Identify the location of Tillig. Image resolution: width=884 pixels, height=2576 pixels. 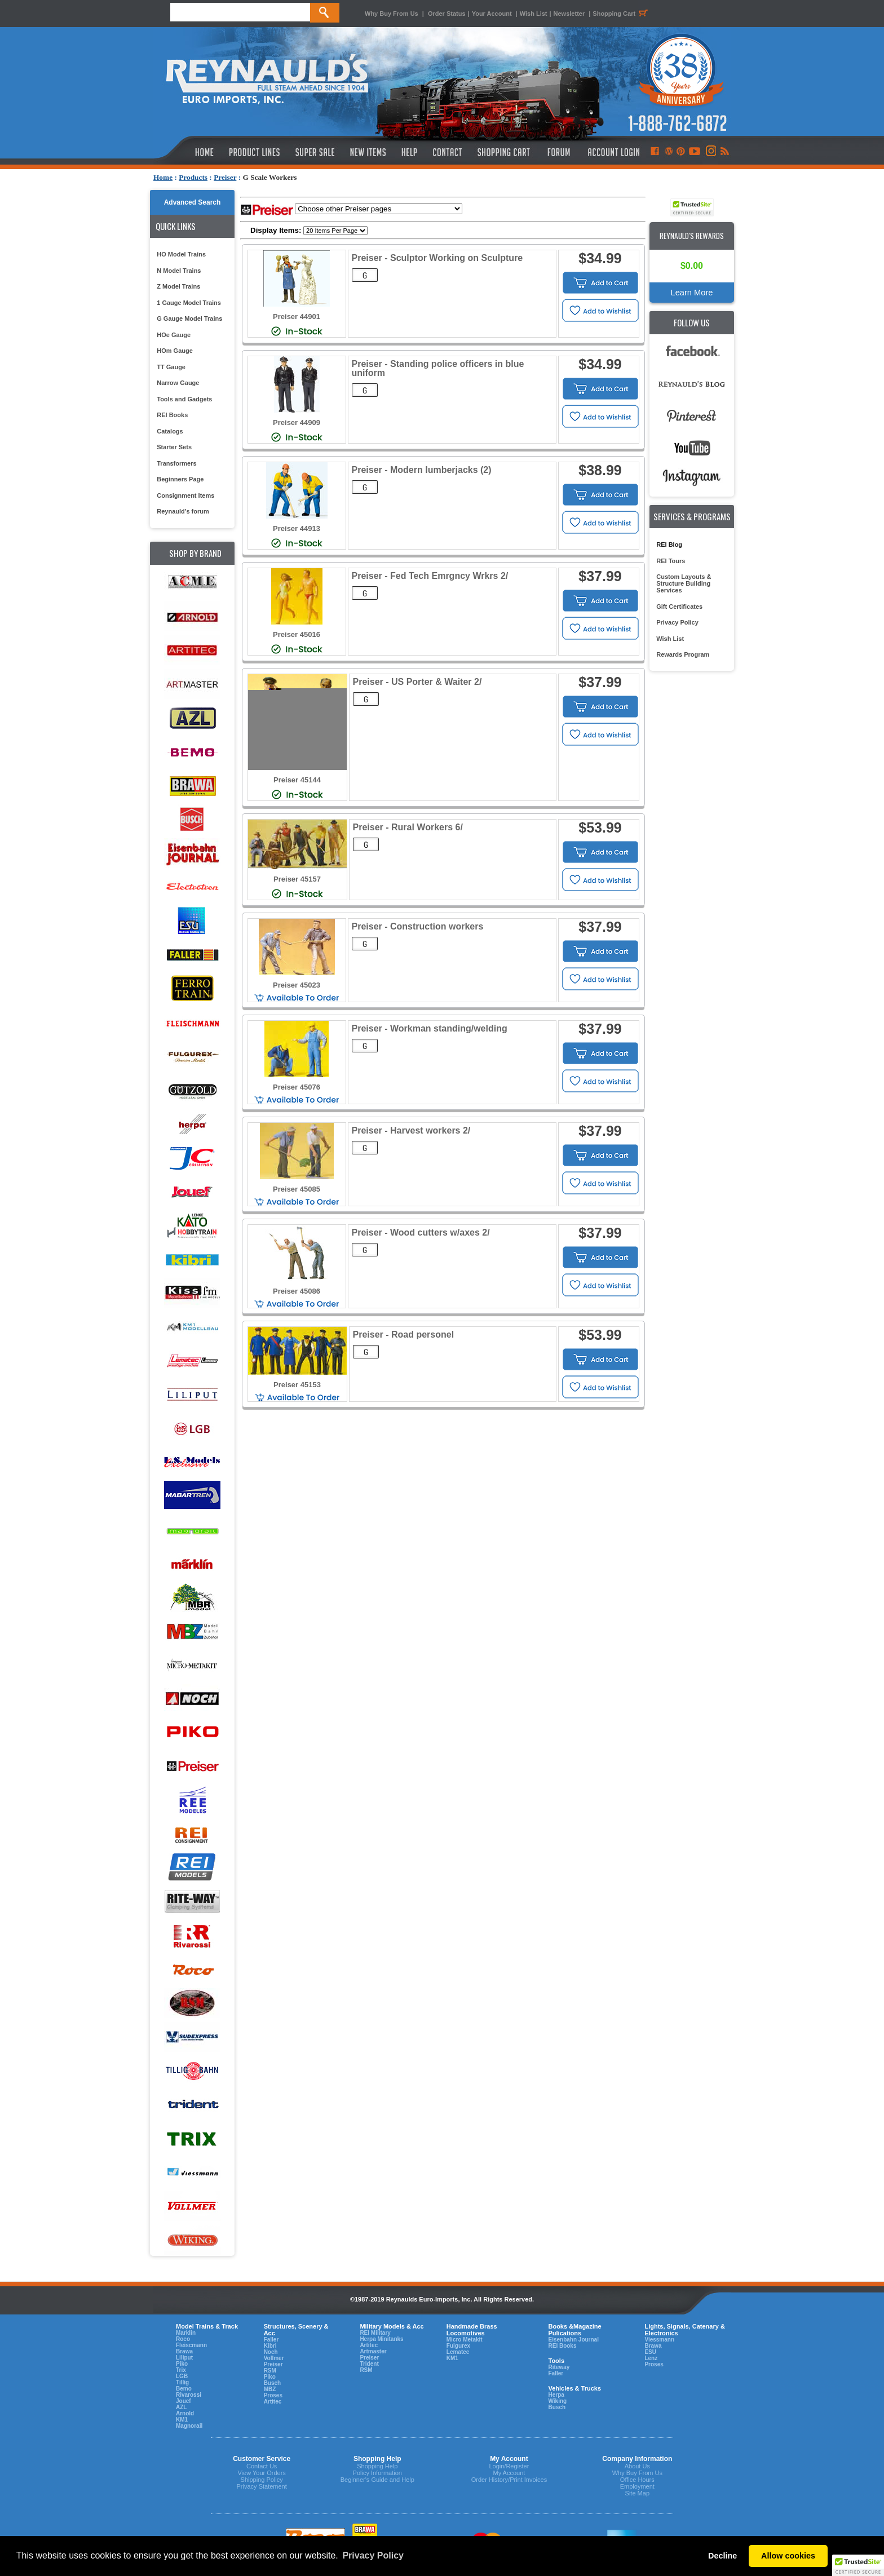
(182, 2382).